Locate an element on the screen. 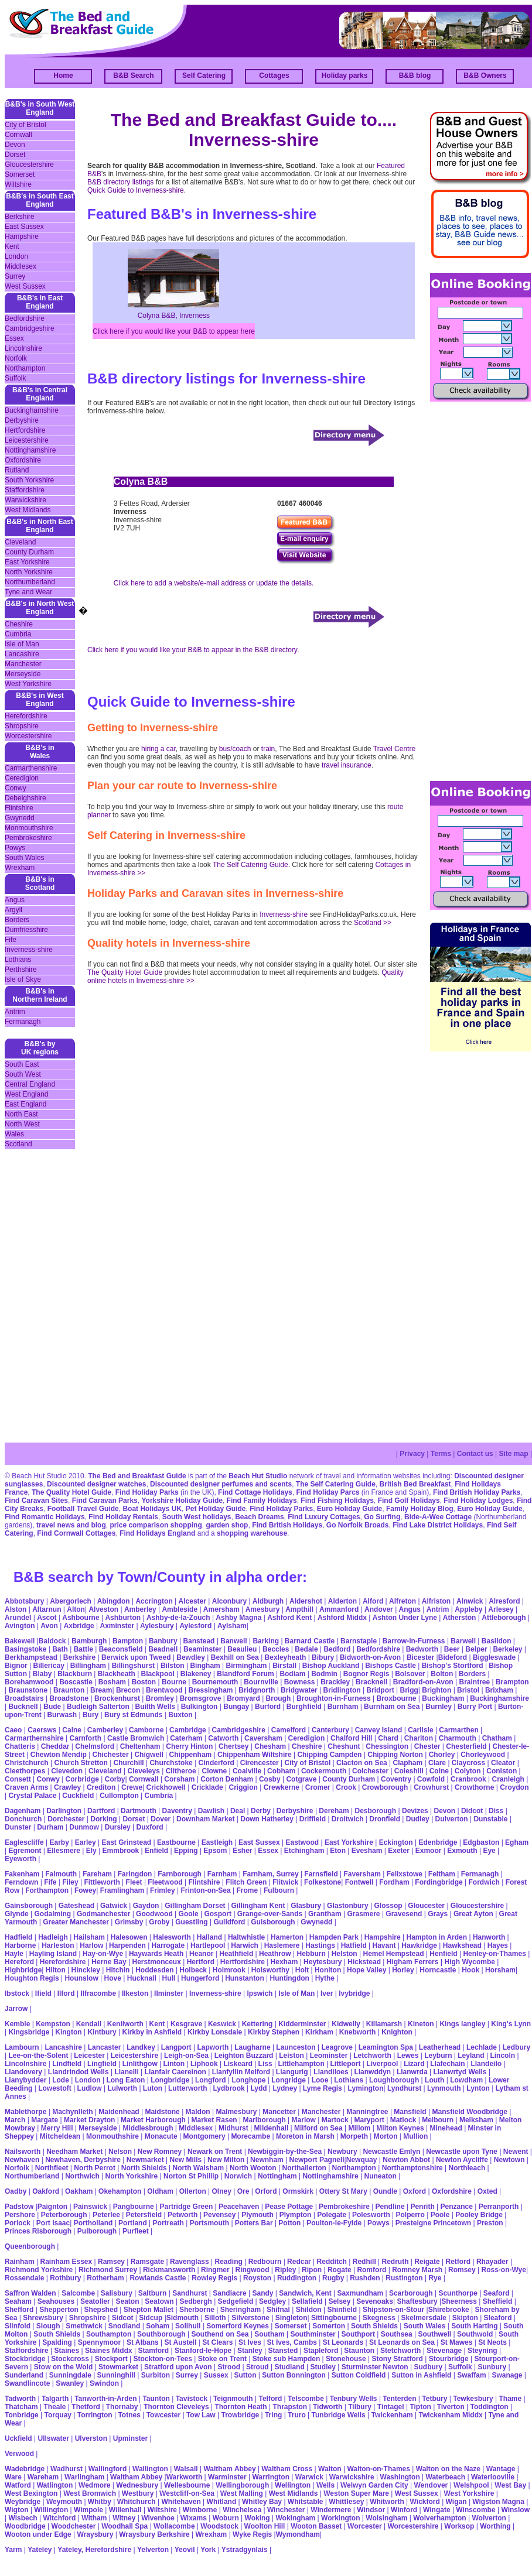 Image resolution: width=532 pixels, height=2576 pixels. Bradford-on-Avon is located at coordinates (423, 1682).